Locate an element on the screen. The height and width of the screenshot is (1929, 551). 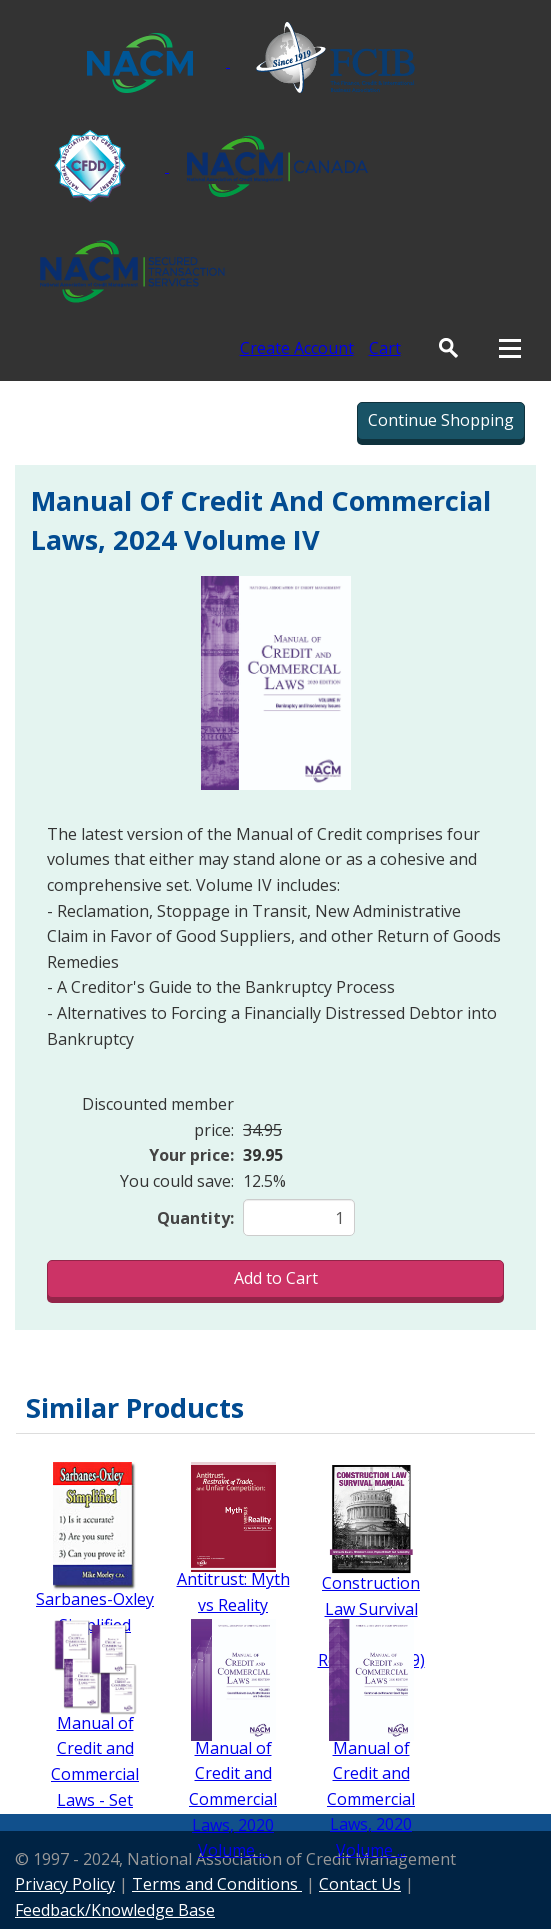
Terms and Conditions is located at coordinates (217, 1884).